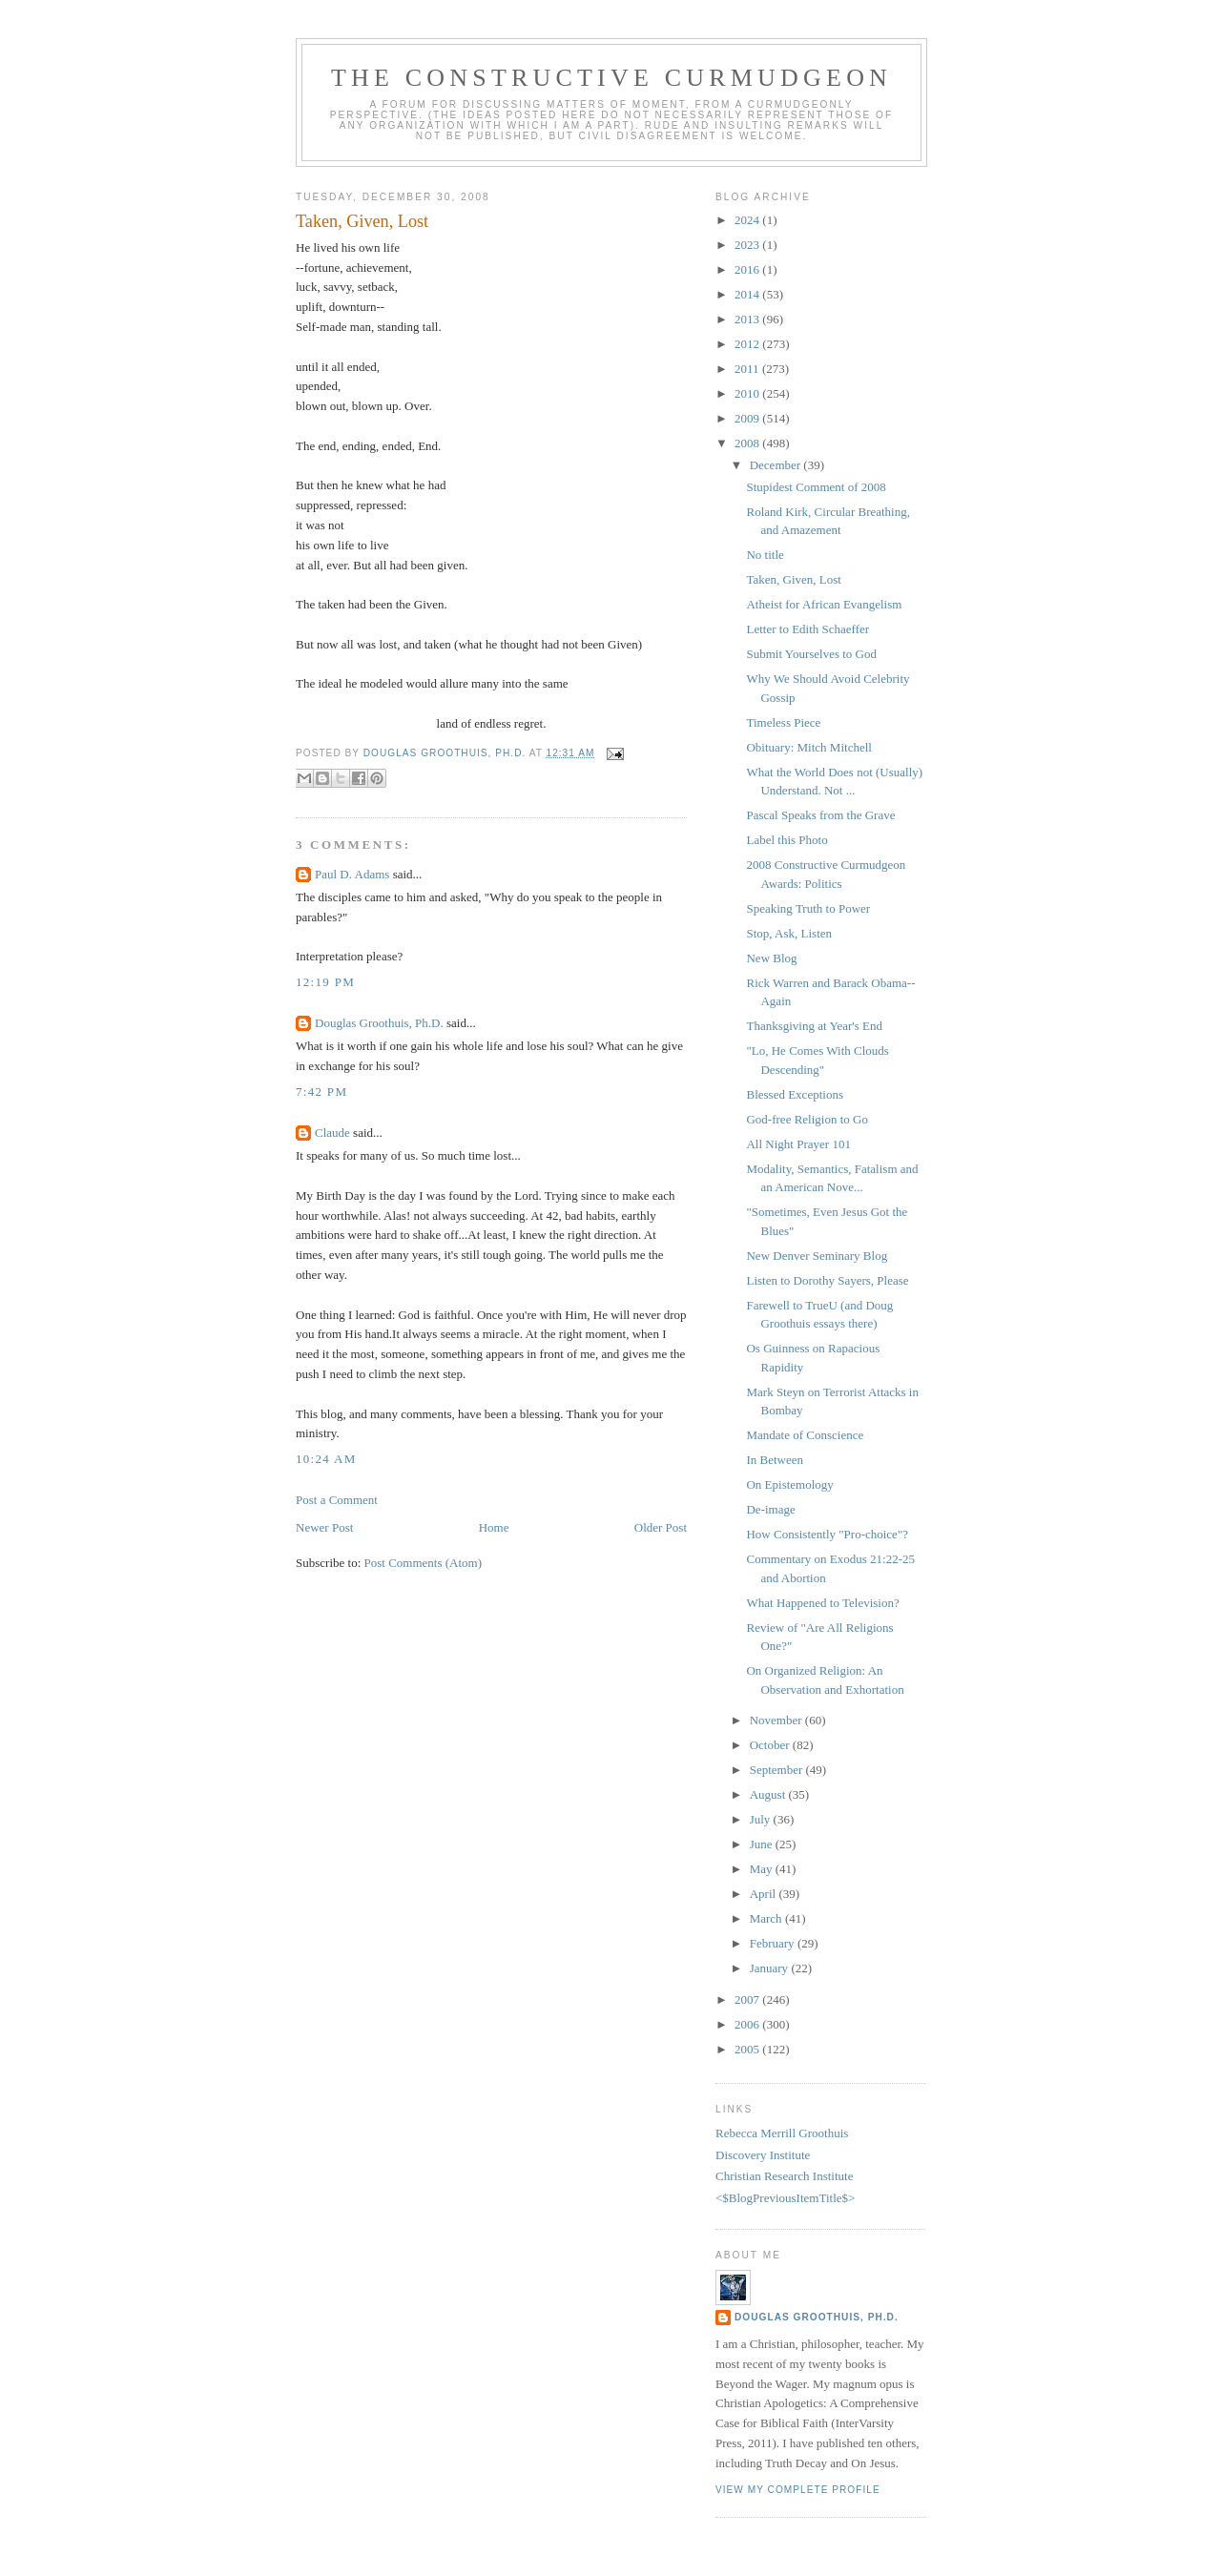  I want to click on Stop, Ask, Listen, so click(789, 933).